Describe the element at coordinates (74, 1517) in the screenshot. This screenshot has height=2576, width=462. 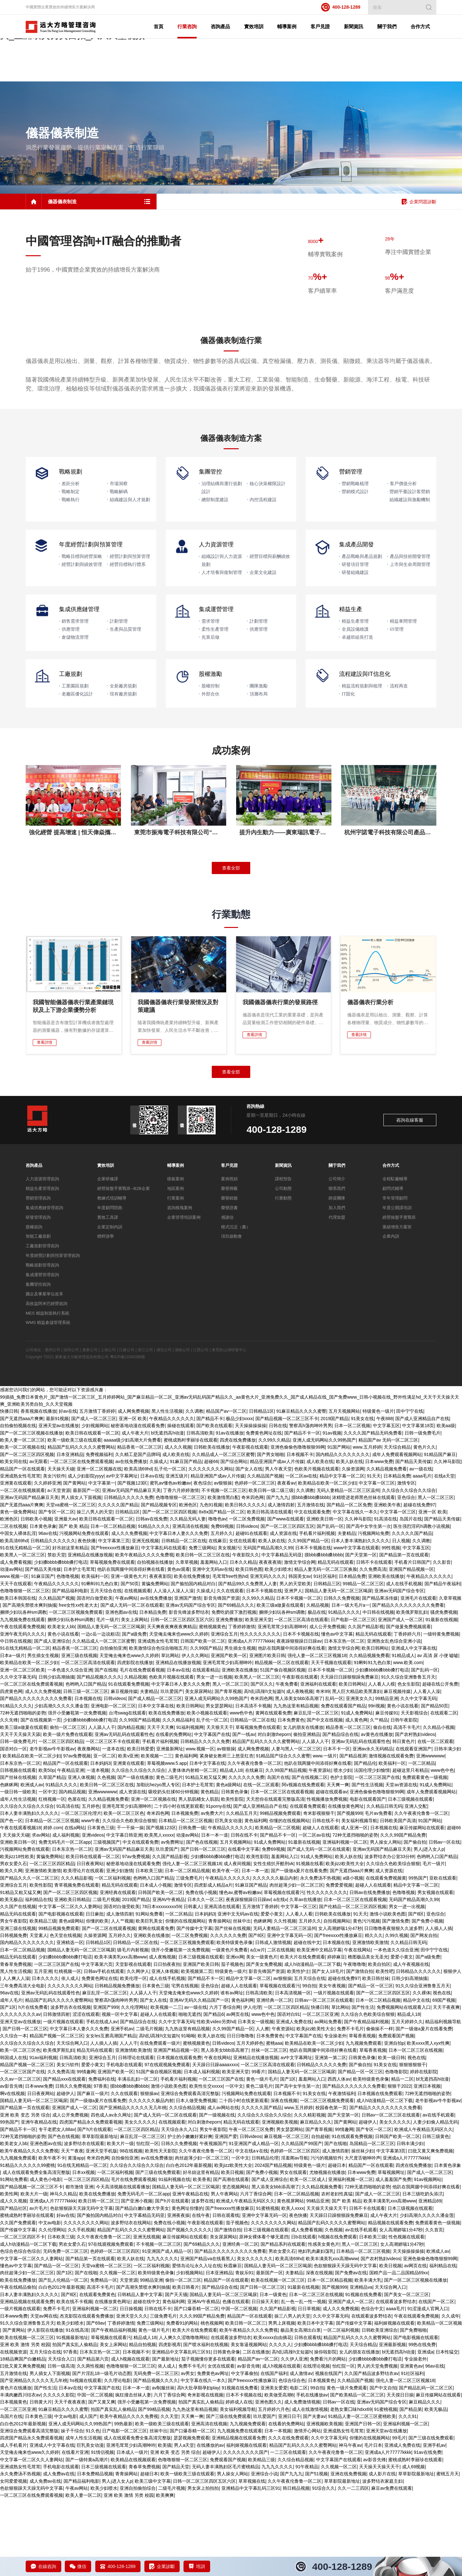
I see `欧美一级欧美三级在线观看` at that location.